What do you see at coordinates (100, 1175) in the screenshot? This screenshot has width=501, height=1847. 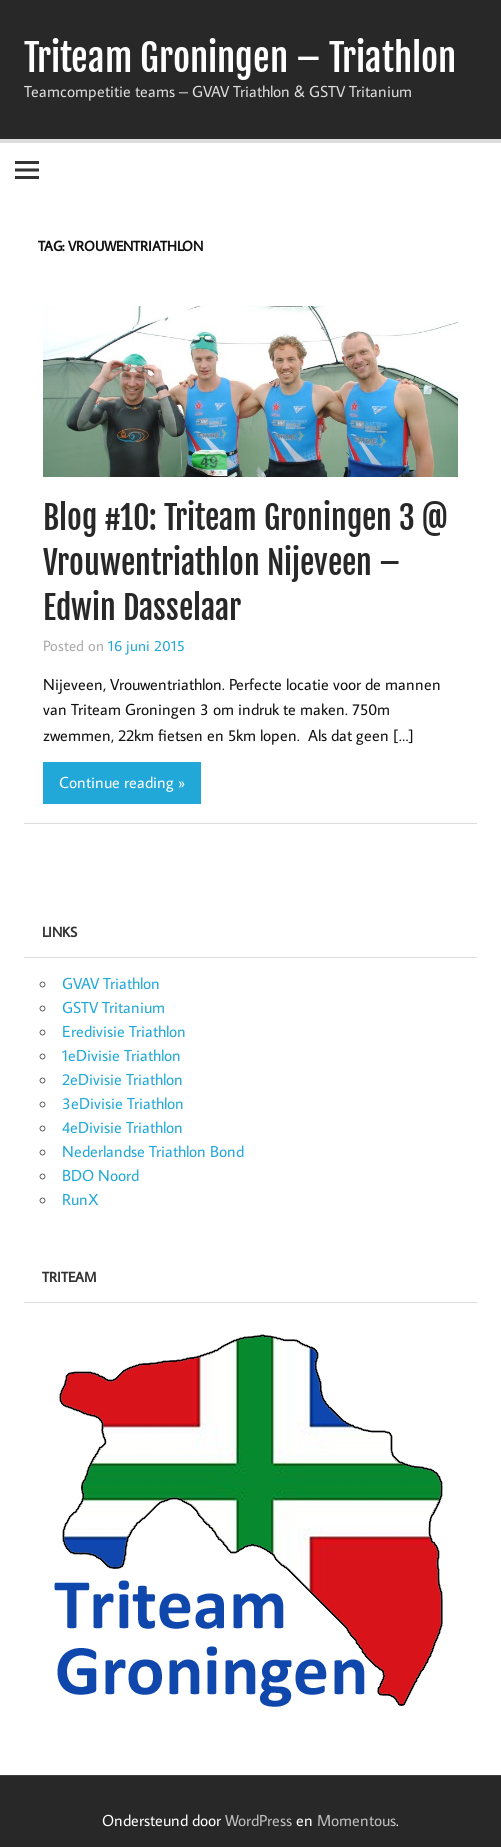 I see `BDO Noord` at bounding box center [100, 1175].